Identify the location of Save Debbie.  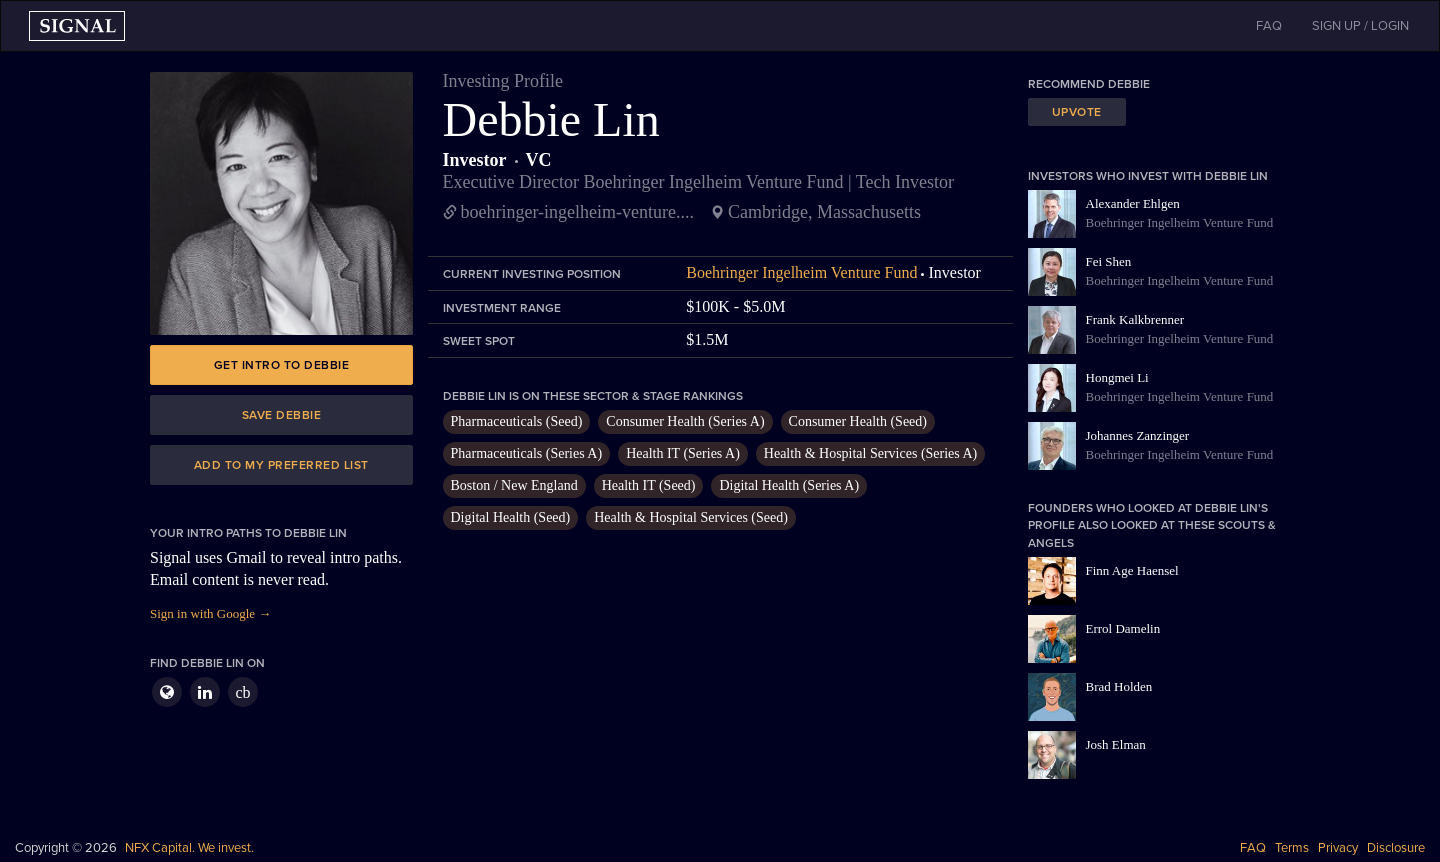
(282, 415).